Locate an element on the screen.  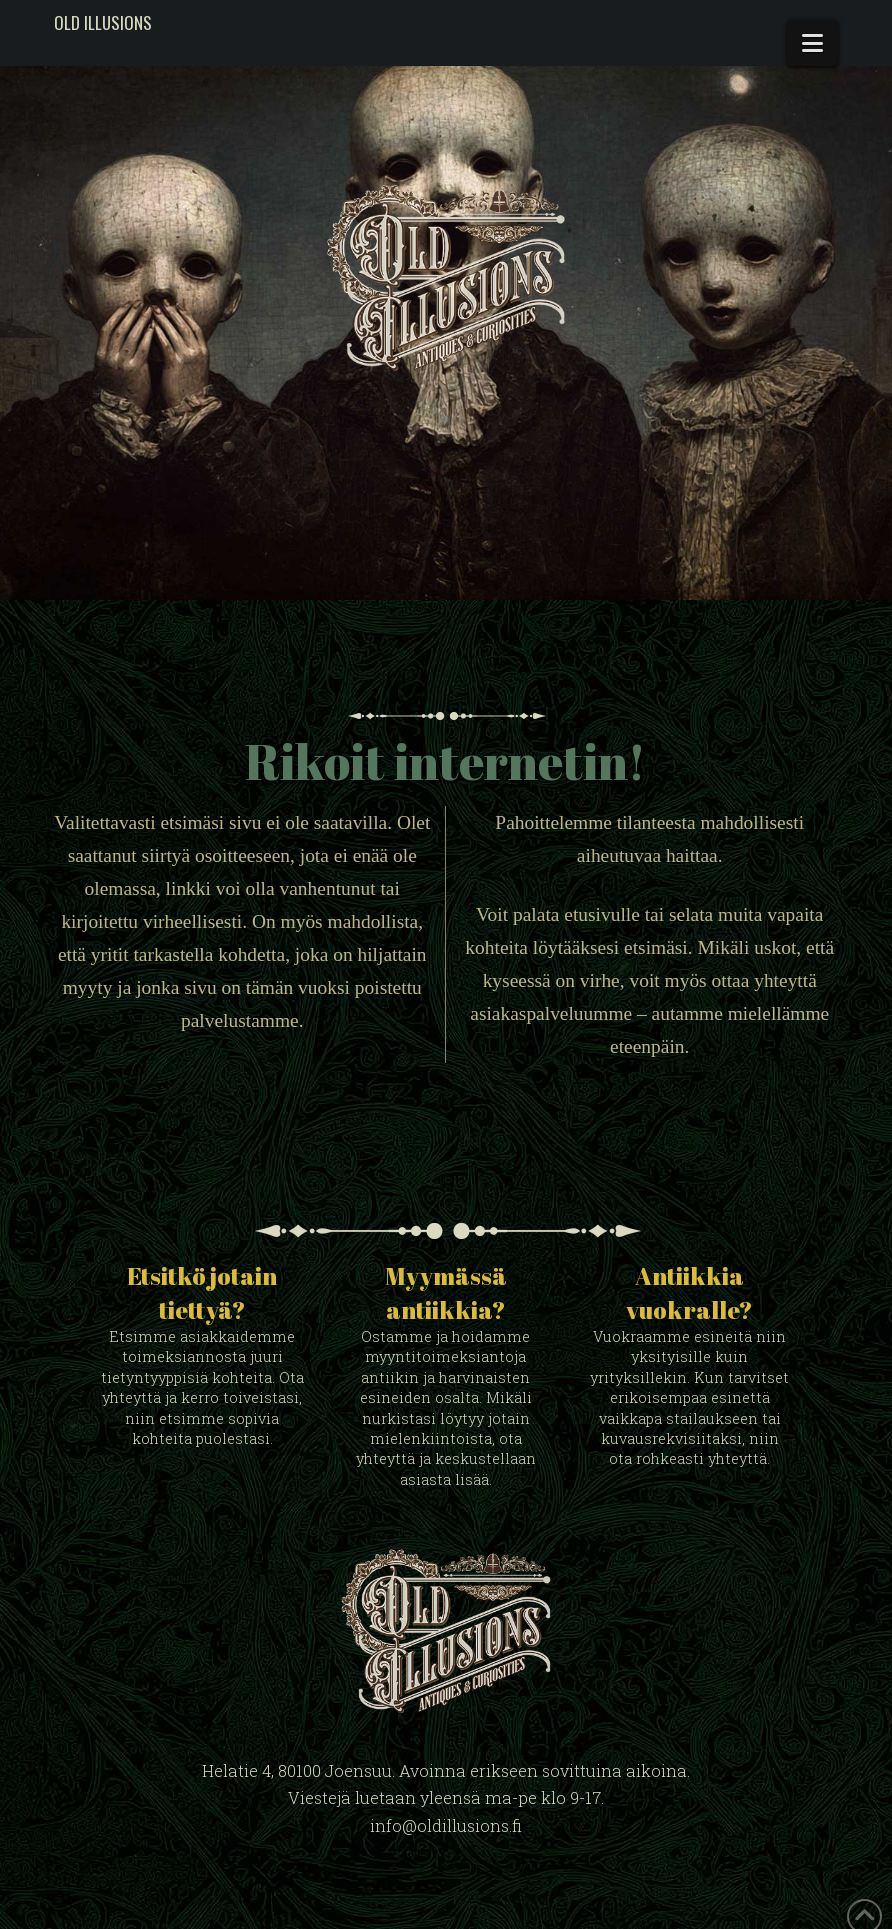
Old Illusions is located at coordinates (103, 22).